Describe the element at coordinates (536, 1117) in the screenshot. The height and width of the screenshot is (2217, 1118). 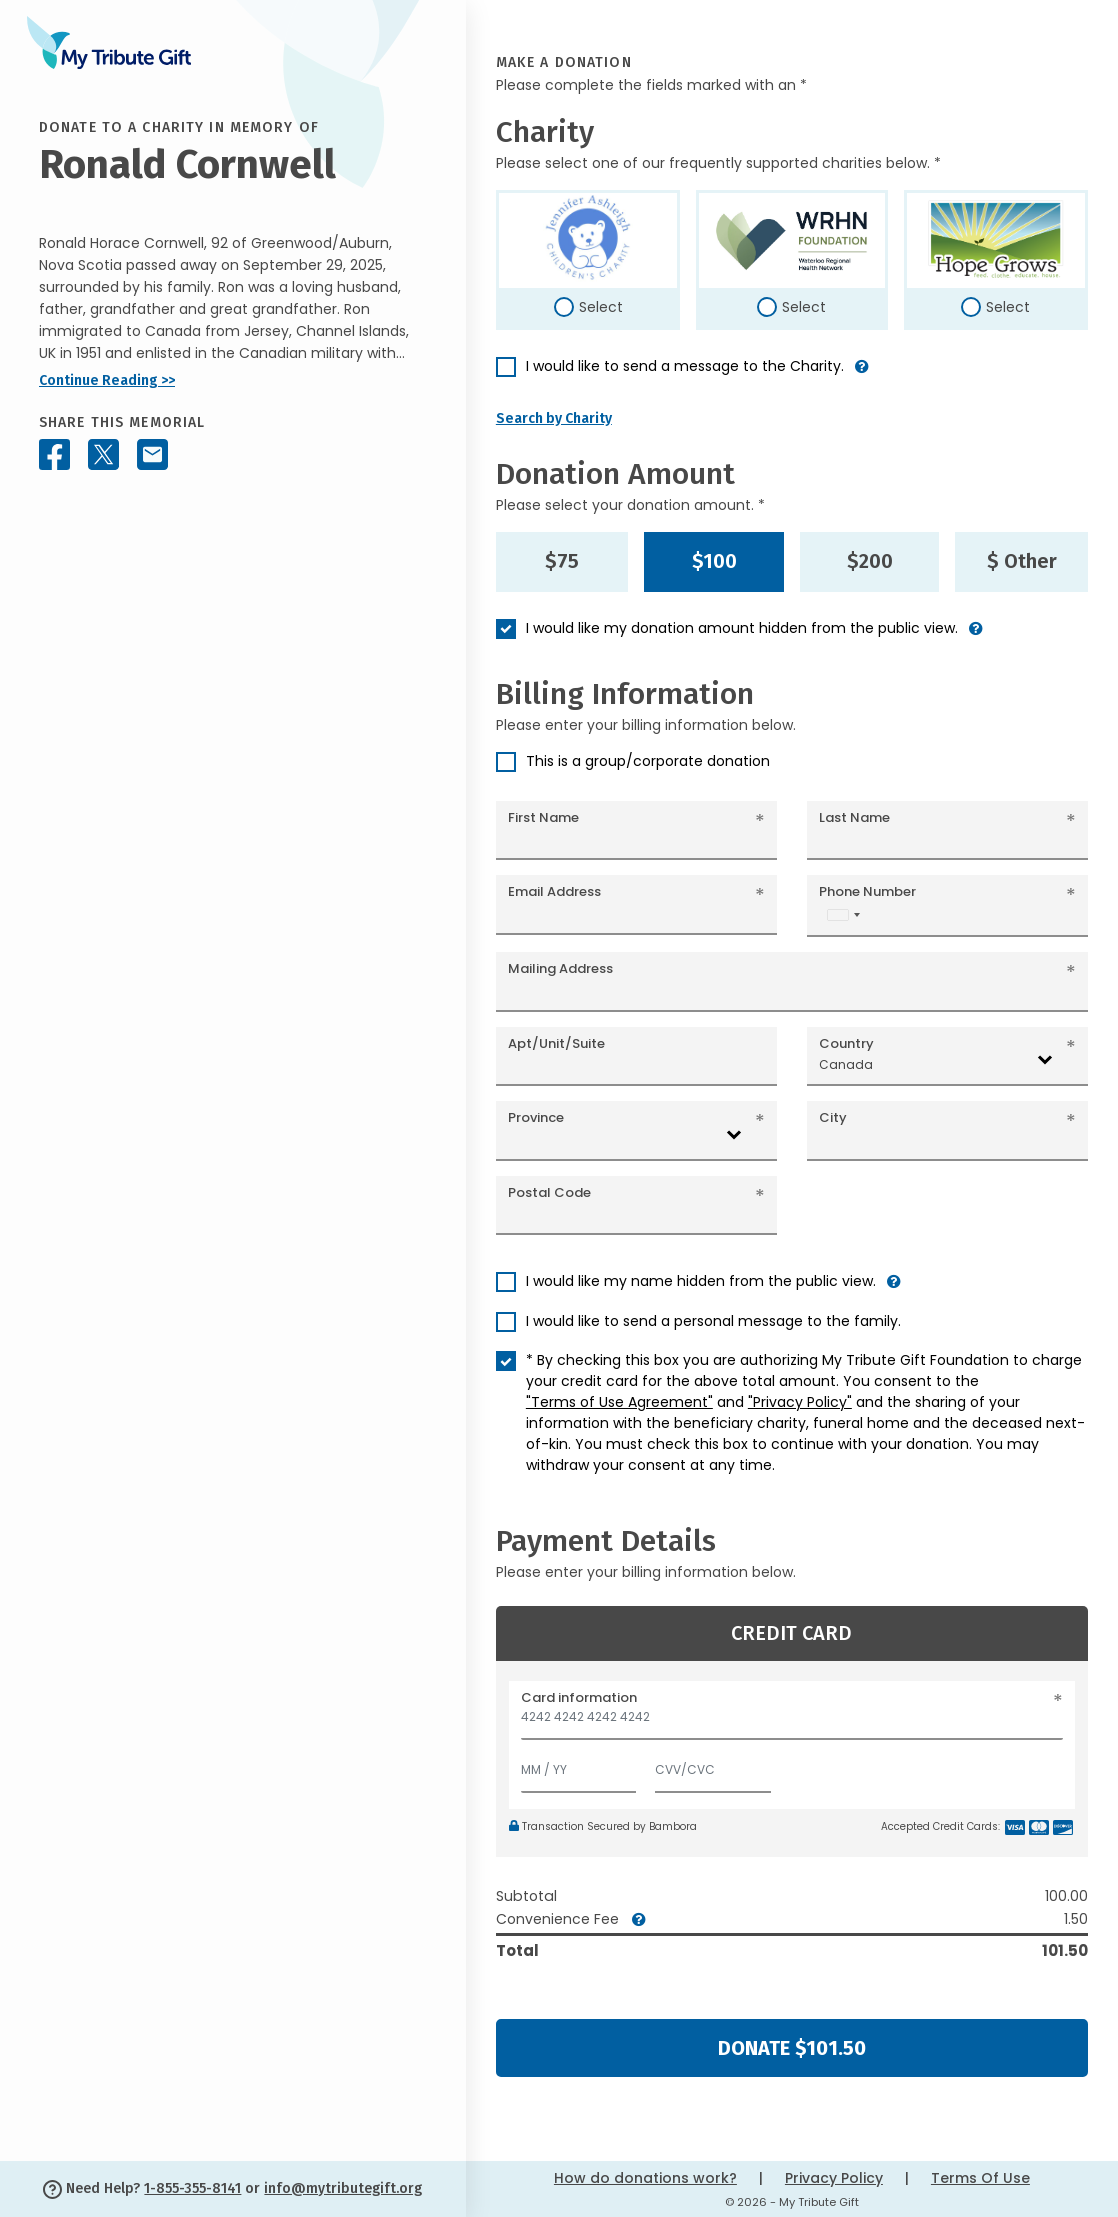
I see `Province` at that location.